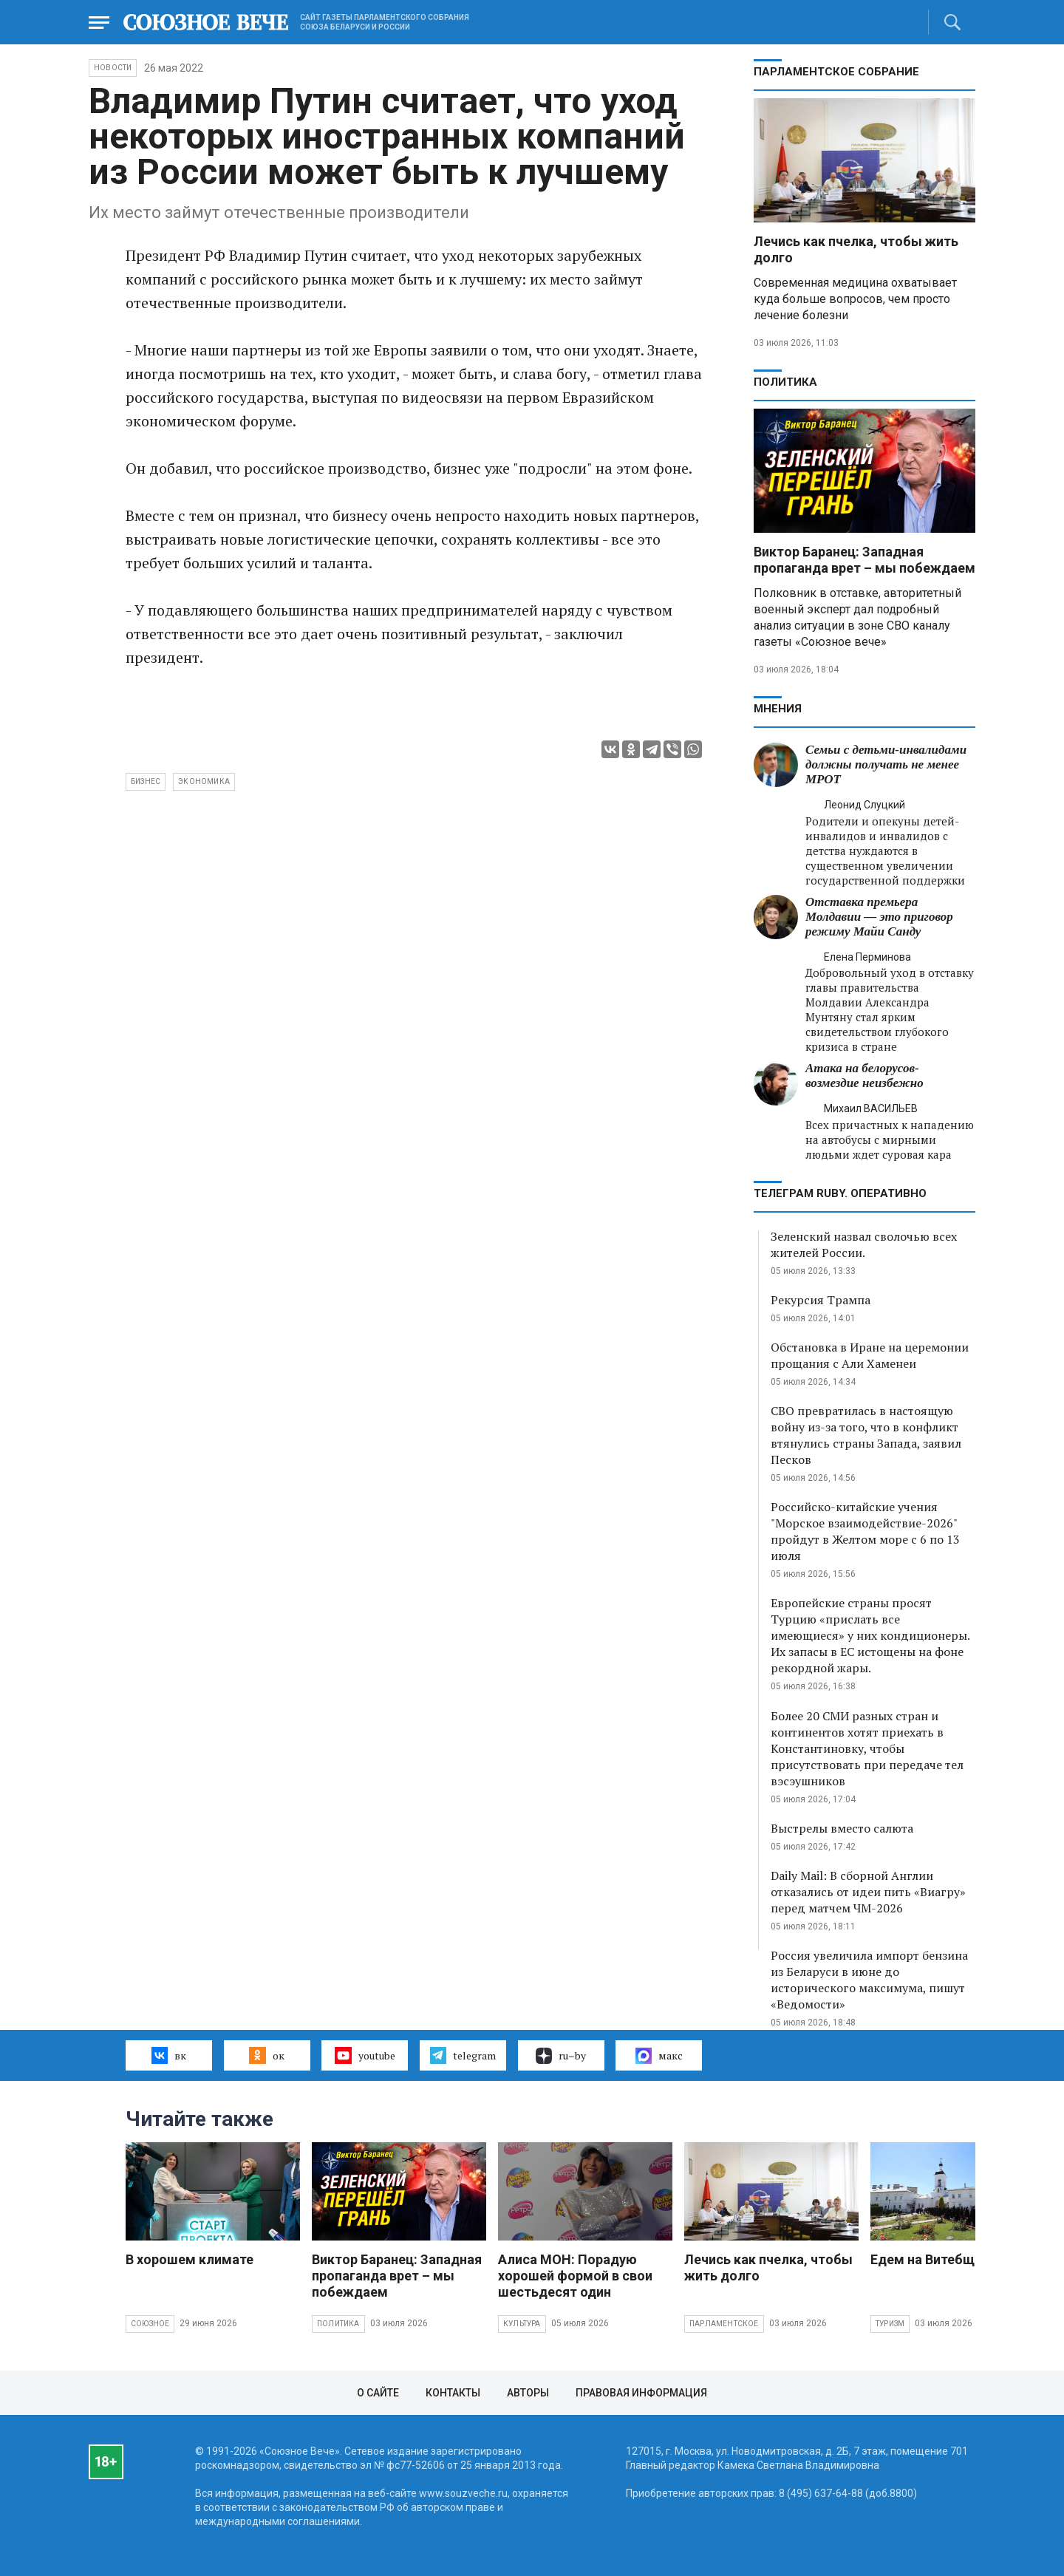 This screenshot has height=2576, width=1064. I want to click on Семьи с детьми-инвалидами должны получать не менее МРОТ, so click(885, 764).